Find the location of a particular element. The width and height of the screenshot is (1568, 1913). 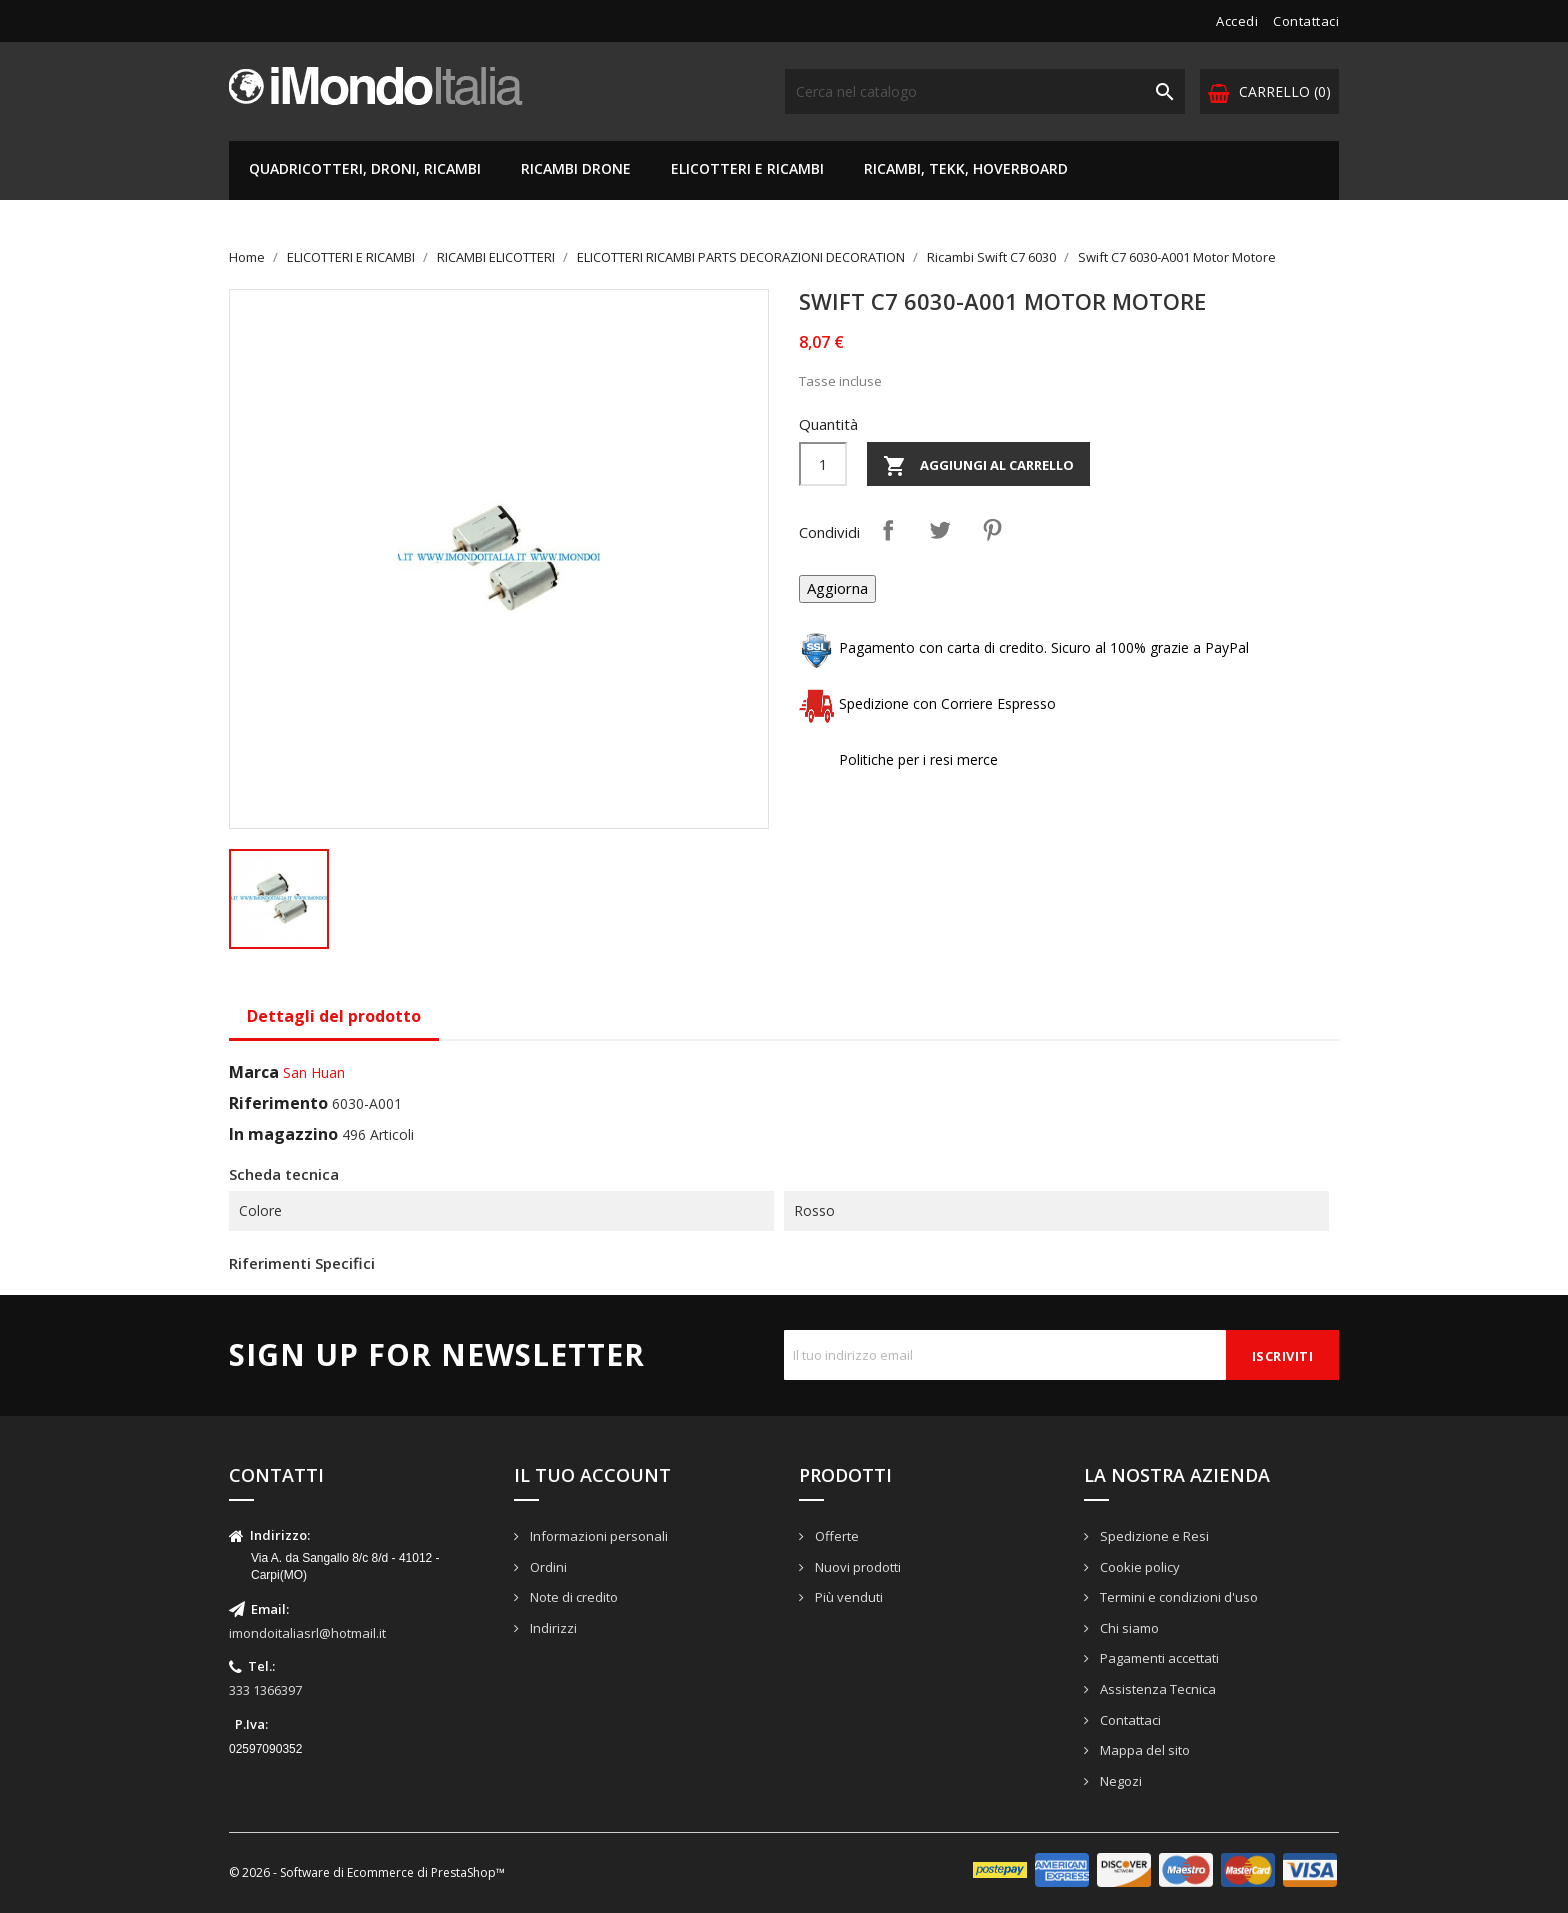

RICAMBI, TEKK, HOVERBOARD is located at coordinates (966, 168).